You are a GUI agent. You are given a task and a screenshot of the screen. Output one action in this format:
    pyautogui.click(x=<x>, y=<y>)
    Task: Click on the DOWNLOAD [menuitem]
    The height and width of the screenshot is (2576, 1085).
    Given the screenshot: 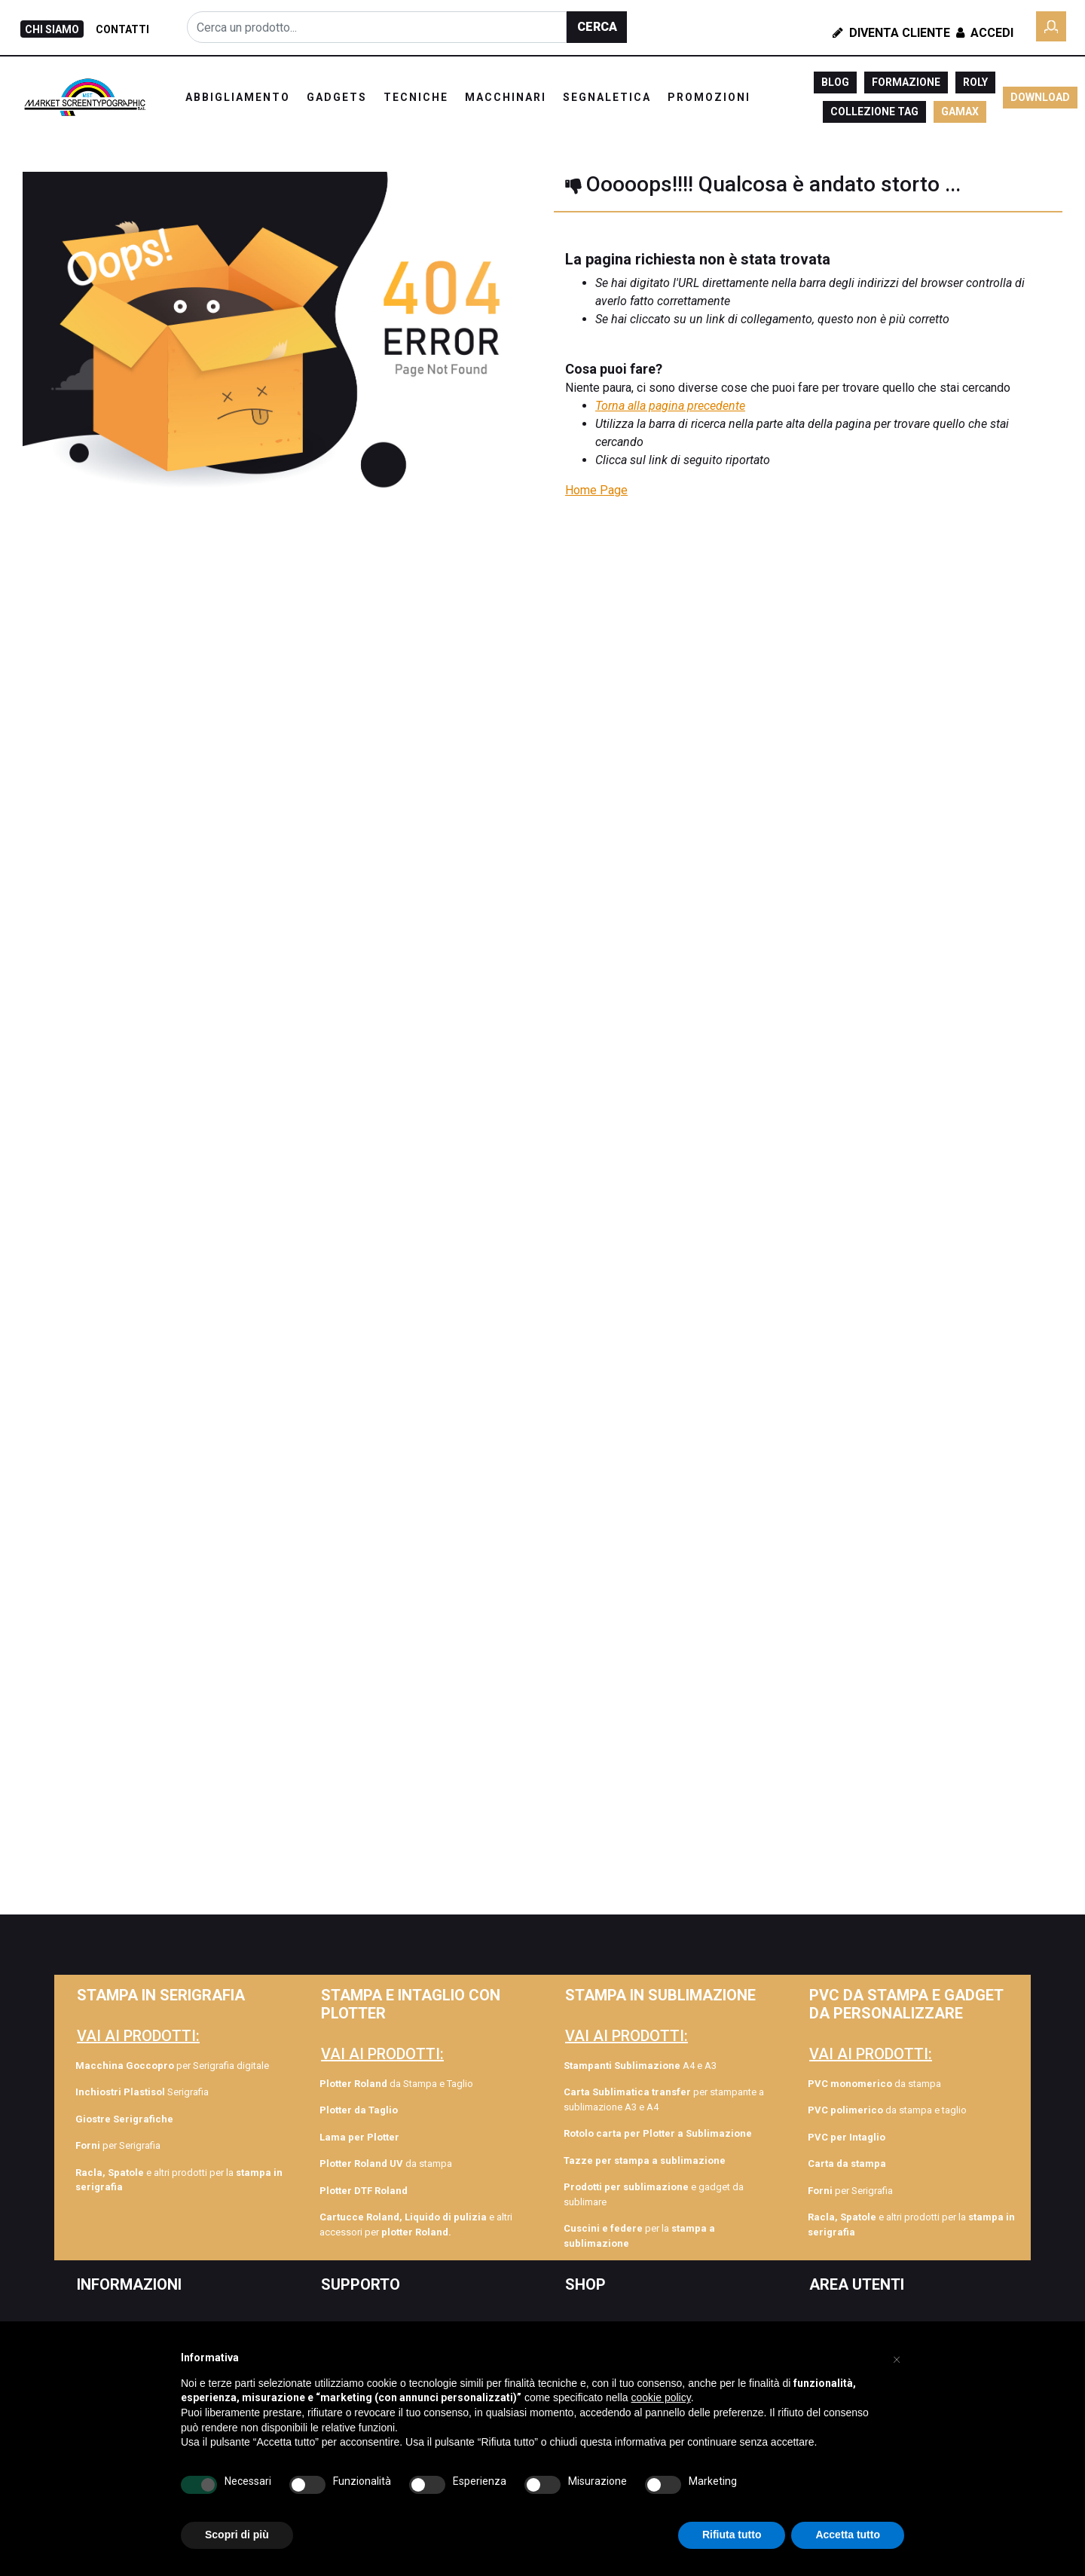 What is the action you would take?
    pyautogui.click(x=1040, y=97)
    